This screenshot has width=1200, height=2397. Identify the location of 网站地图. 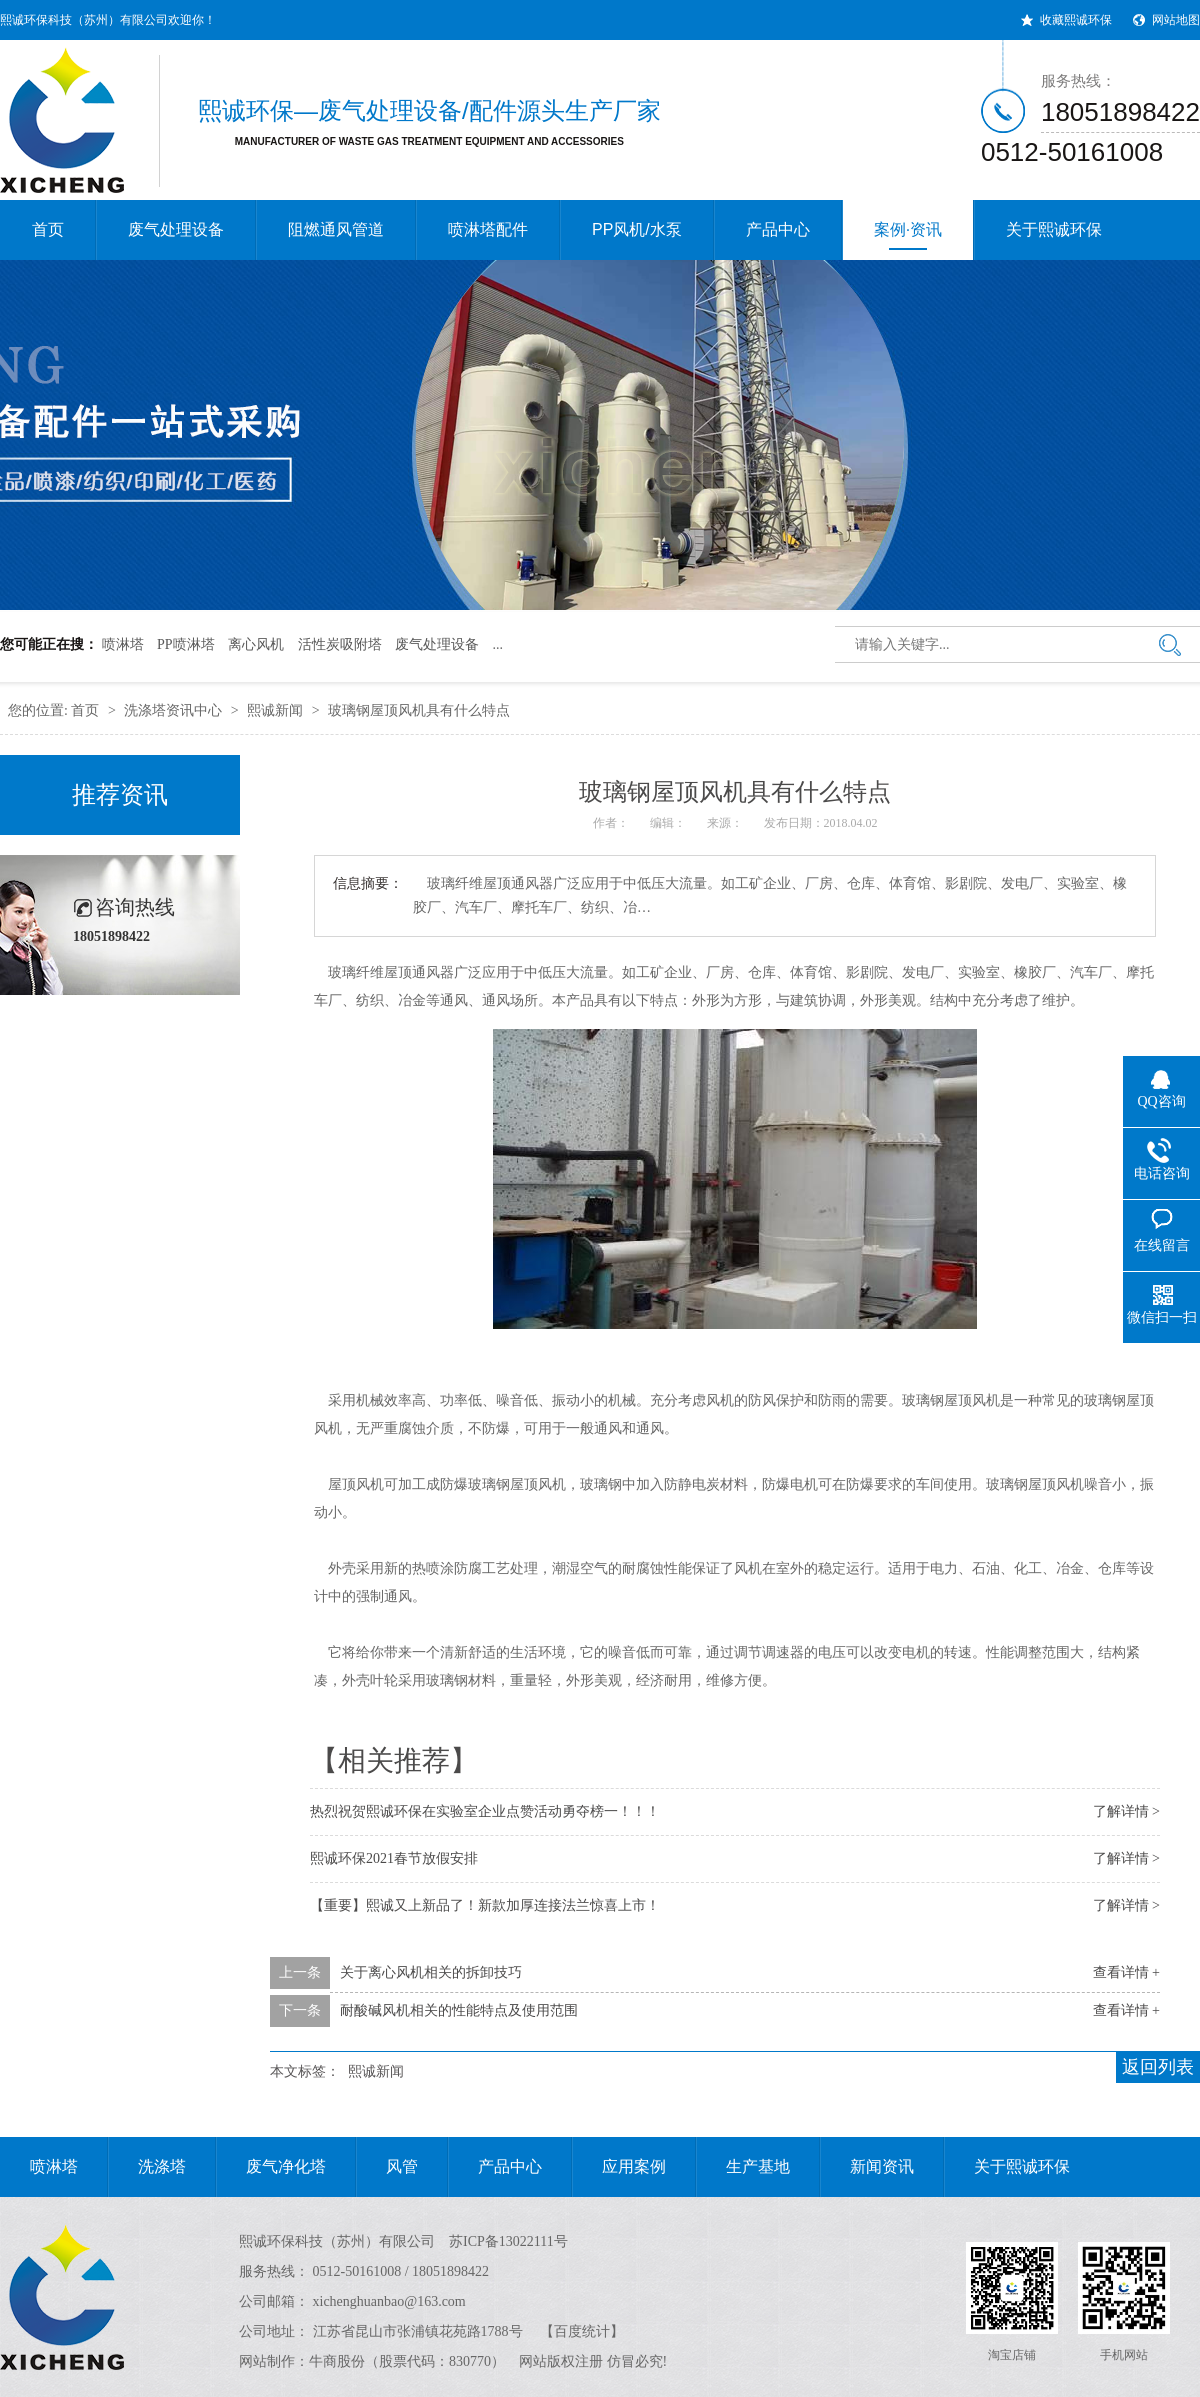
(1176, 20).